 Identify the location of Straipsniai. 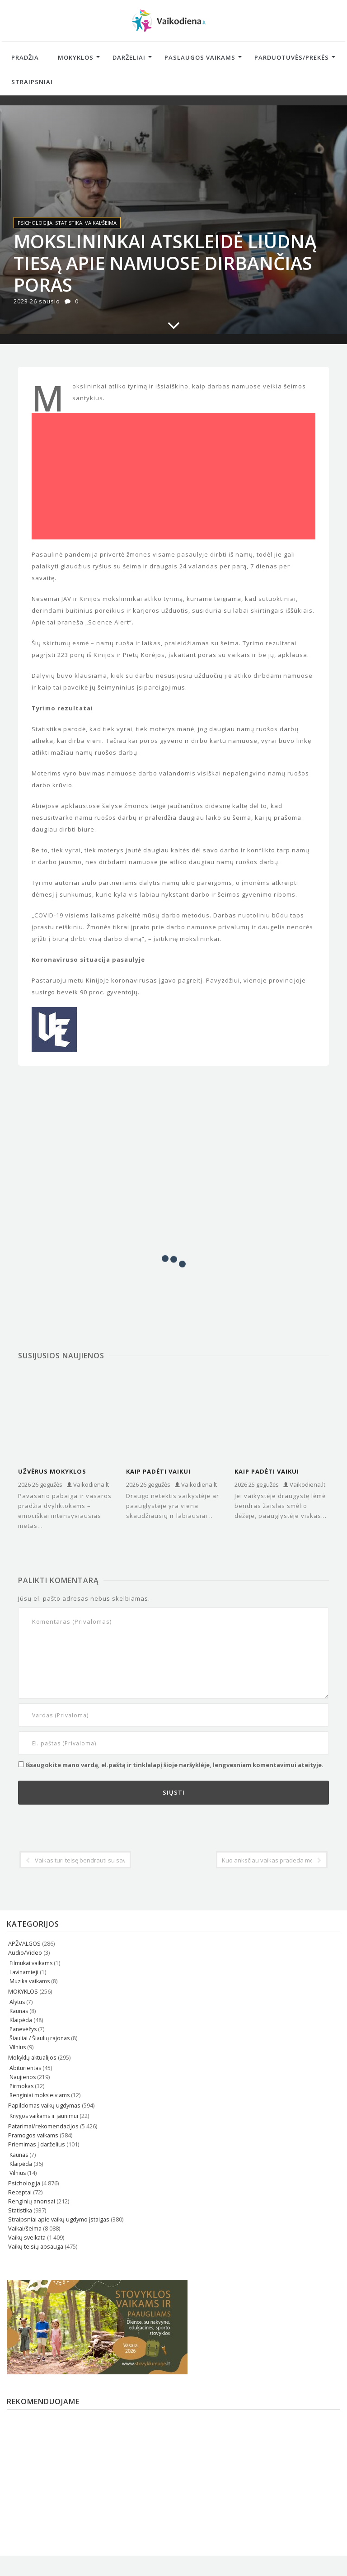
(32, 82).